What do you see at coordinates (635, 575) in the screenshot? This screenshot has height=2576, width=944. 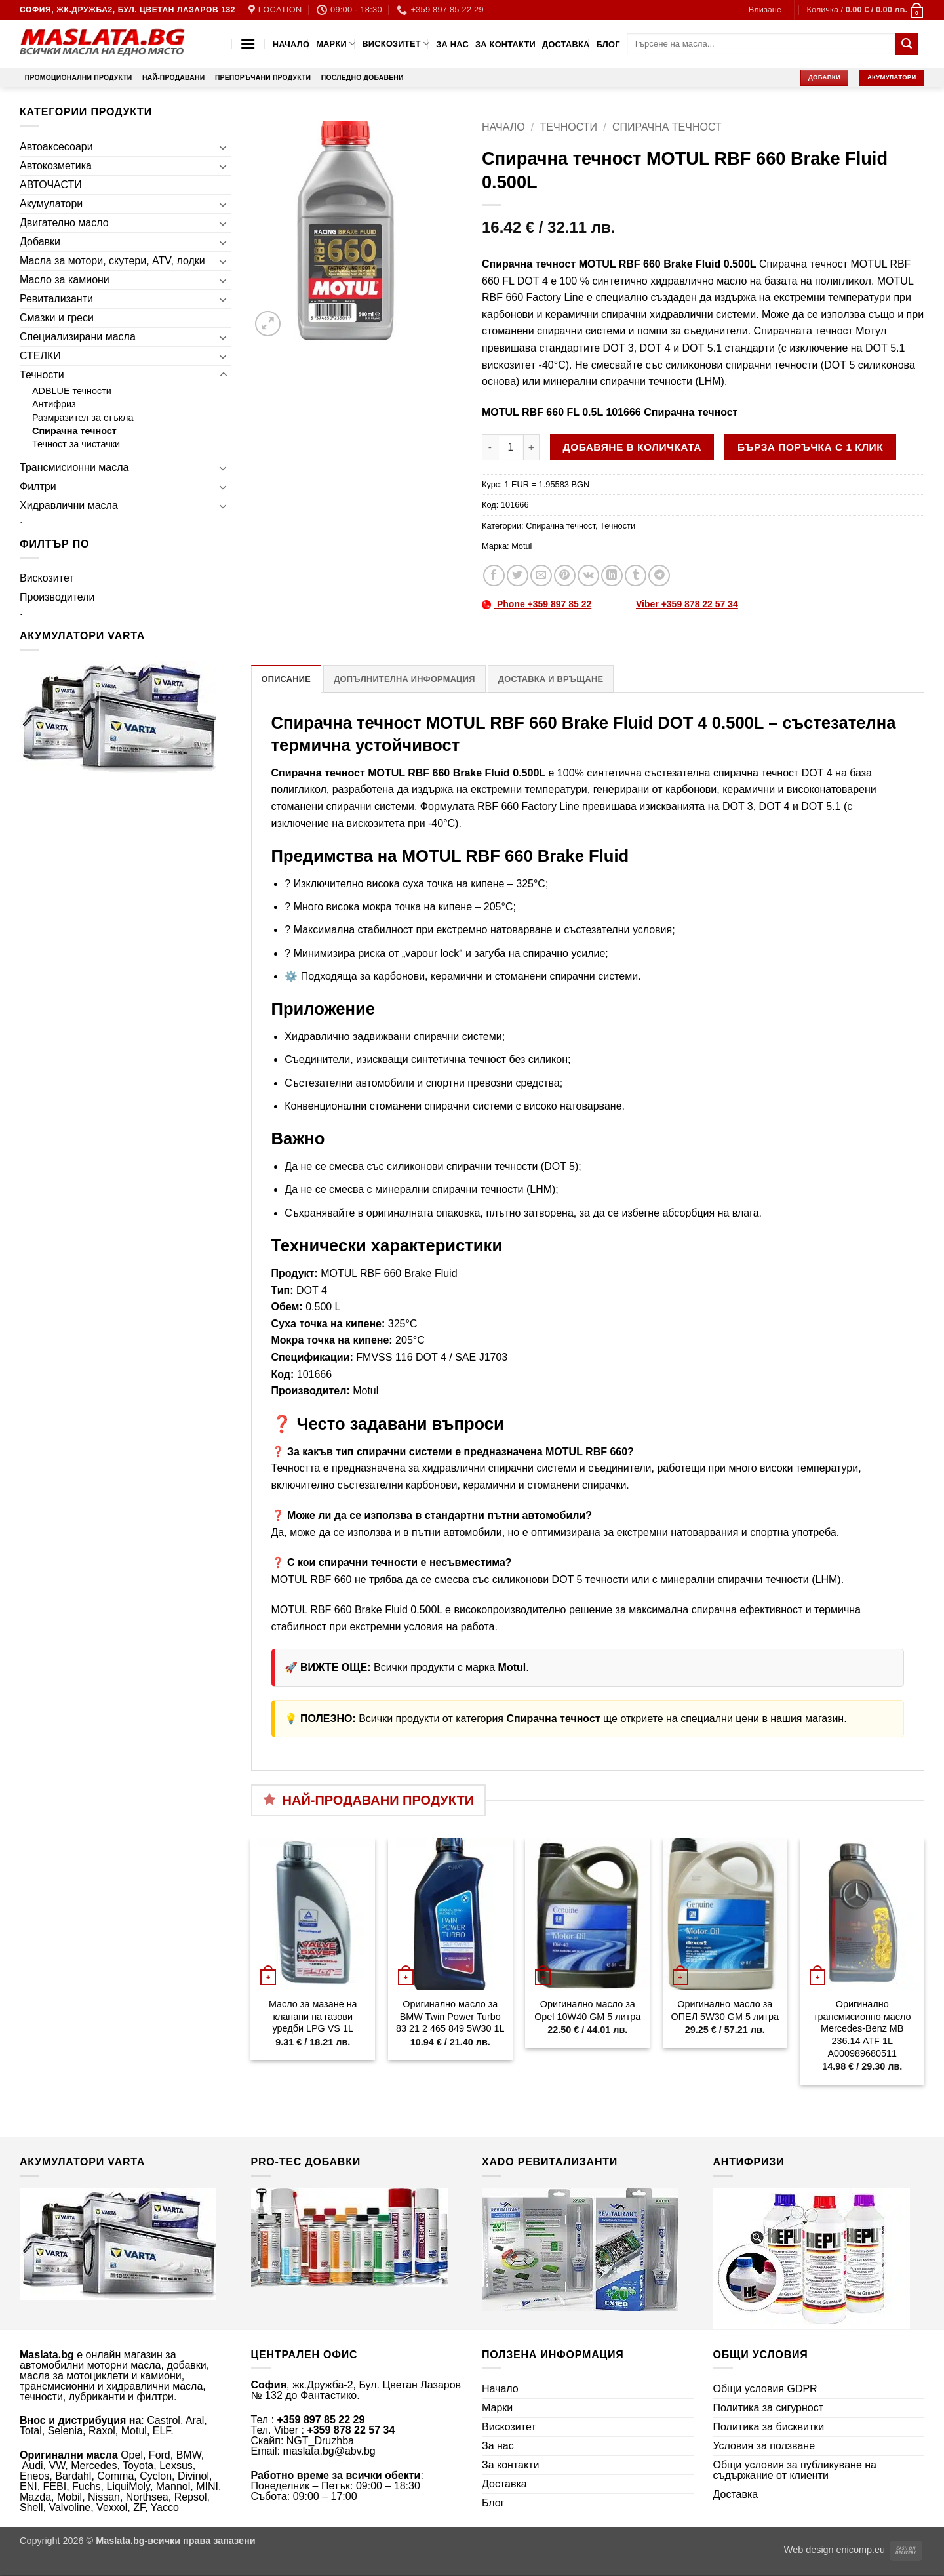 I see `[Share on Tumblr]` at bounding box center [635, 575].